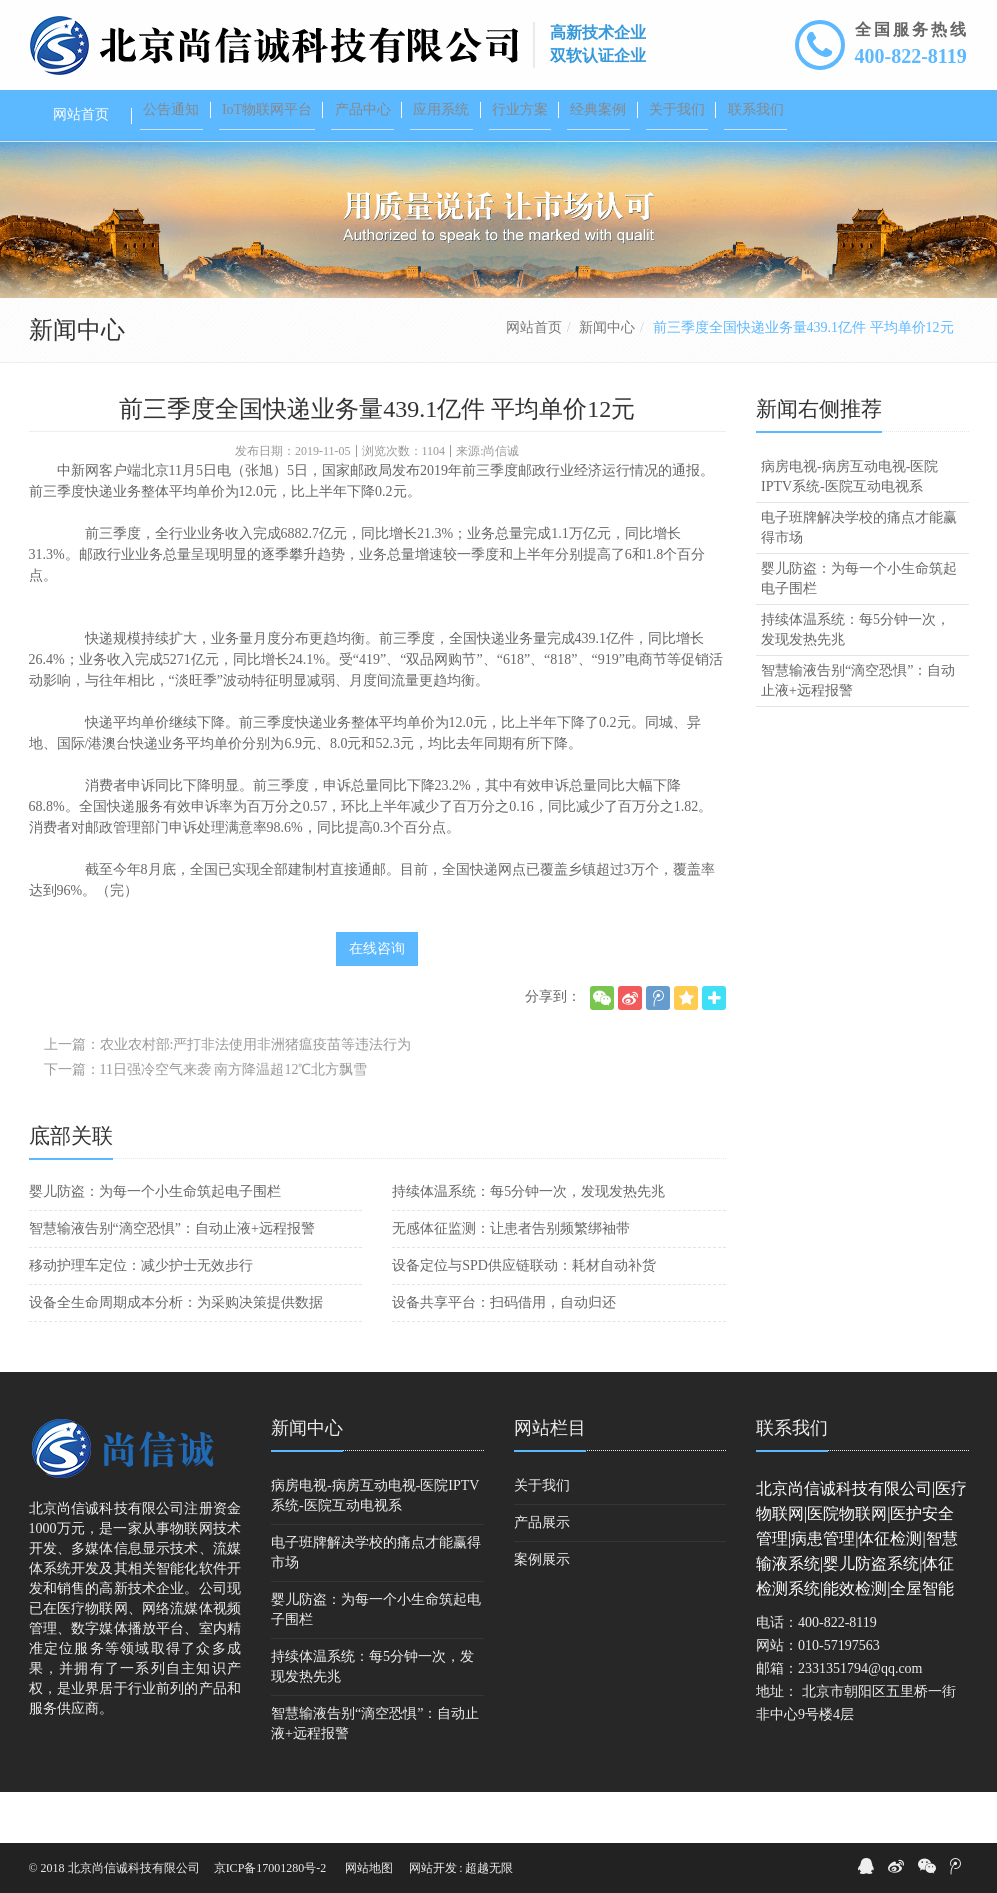 Image resolution: width=997 pixels, height=1893 pixels. I want to click on 上一篇：农业农村部:严打非法使用非洲猪瘟疫苗等违法行为, so click(228, 1095).